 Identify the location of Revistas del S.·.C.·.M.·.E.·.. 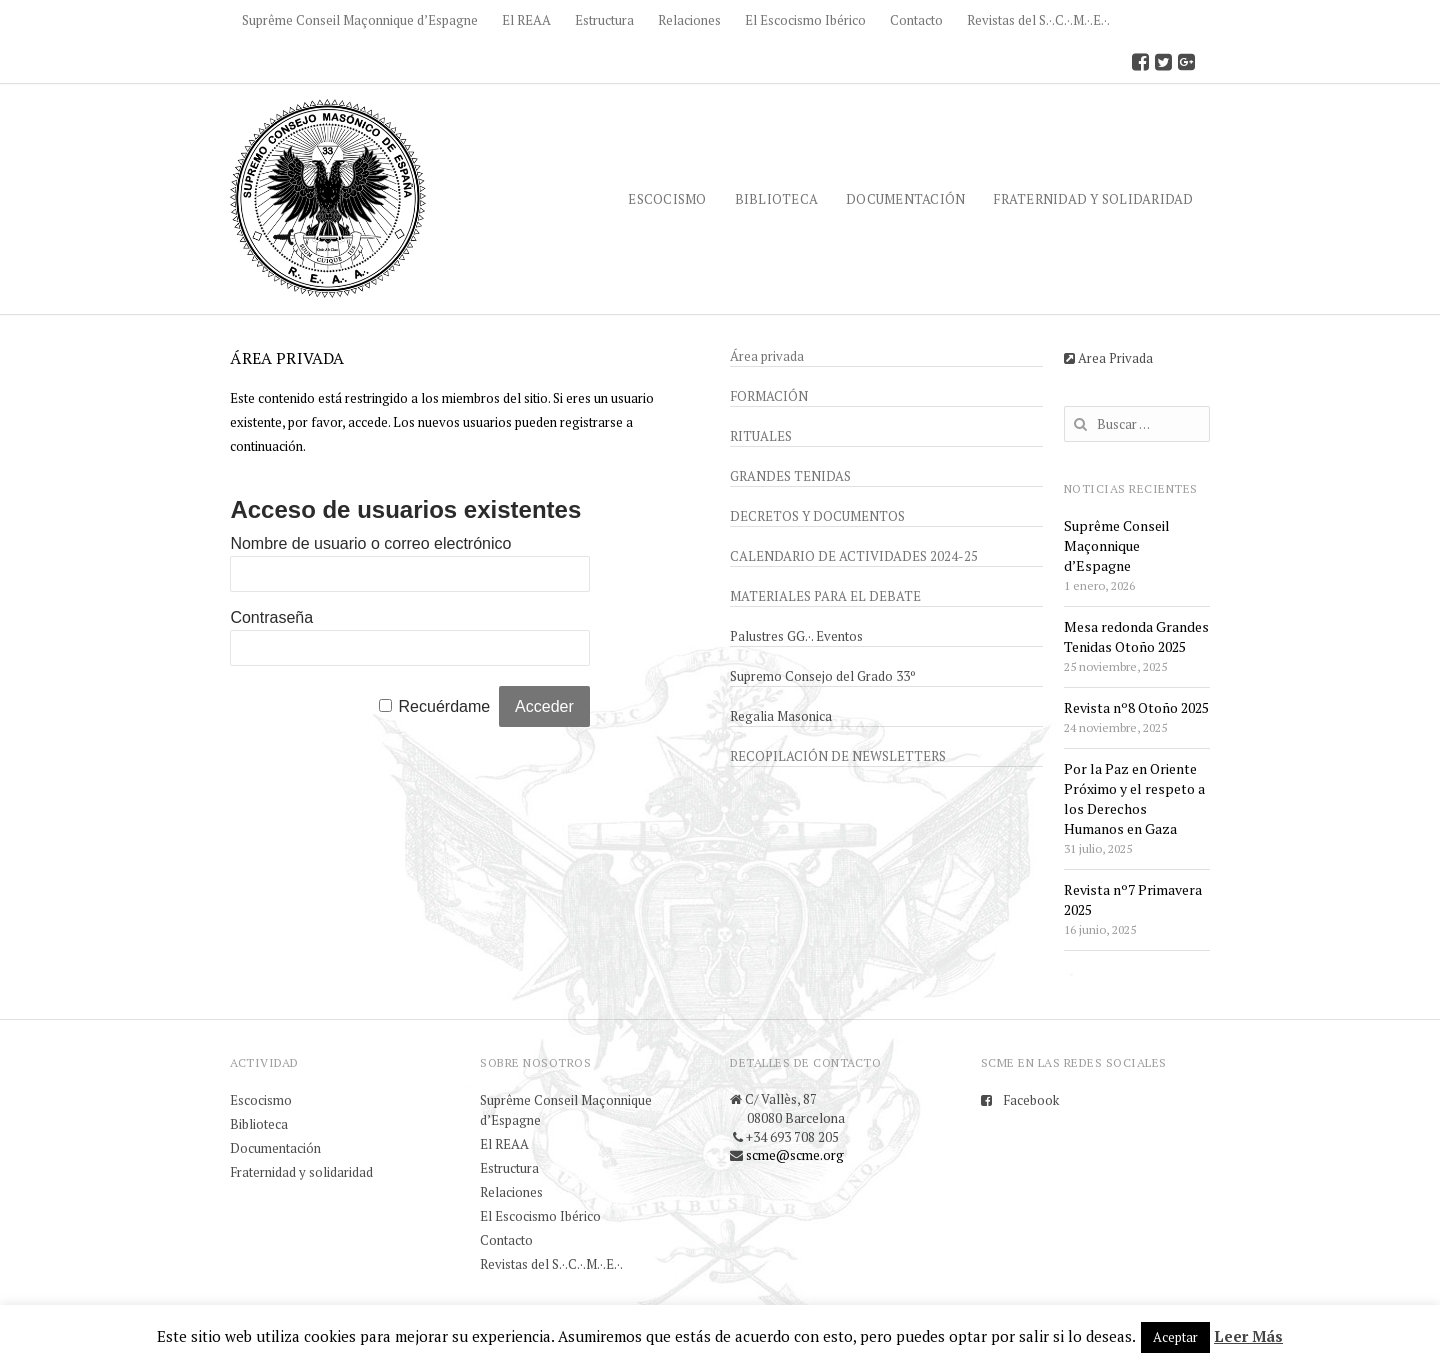
(1038, 20).